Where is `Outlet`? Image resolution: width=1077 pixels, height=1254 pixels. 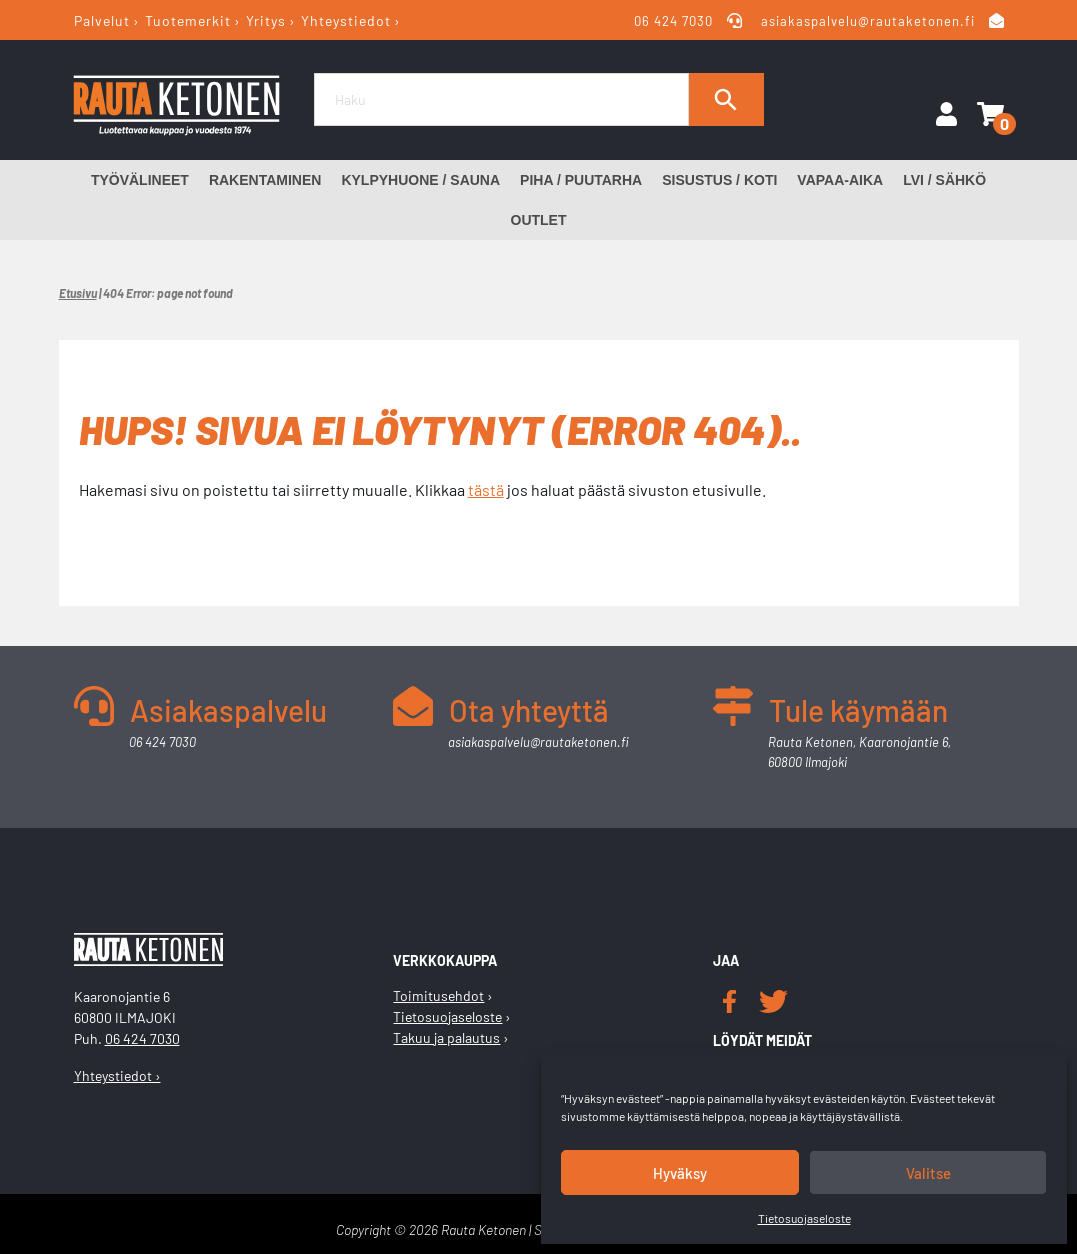 Outlet is located at coordinates (539, 220).